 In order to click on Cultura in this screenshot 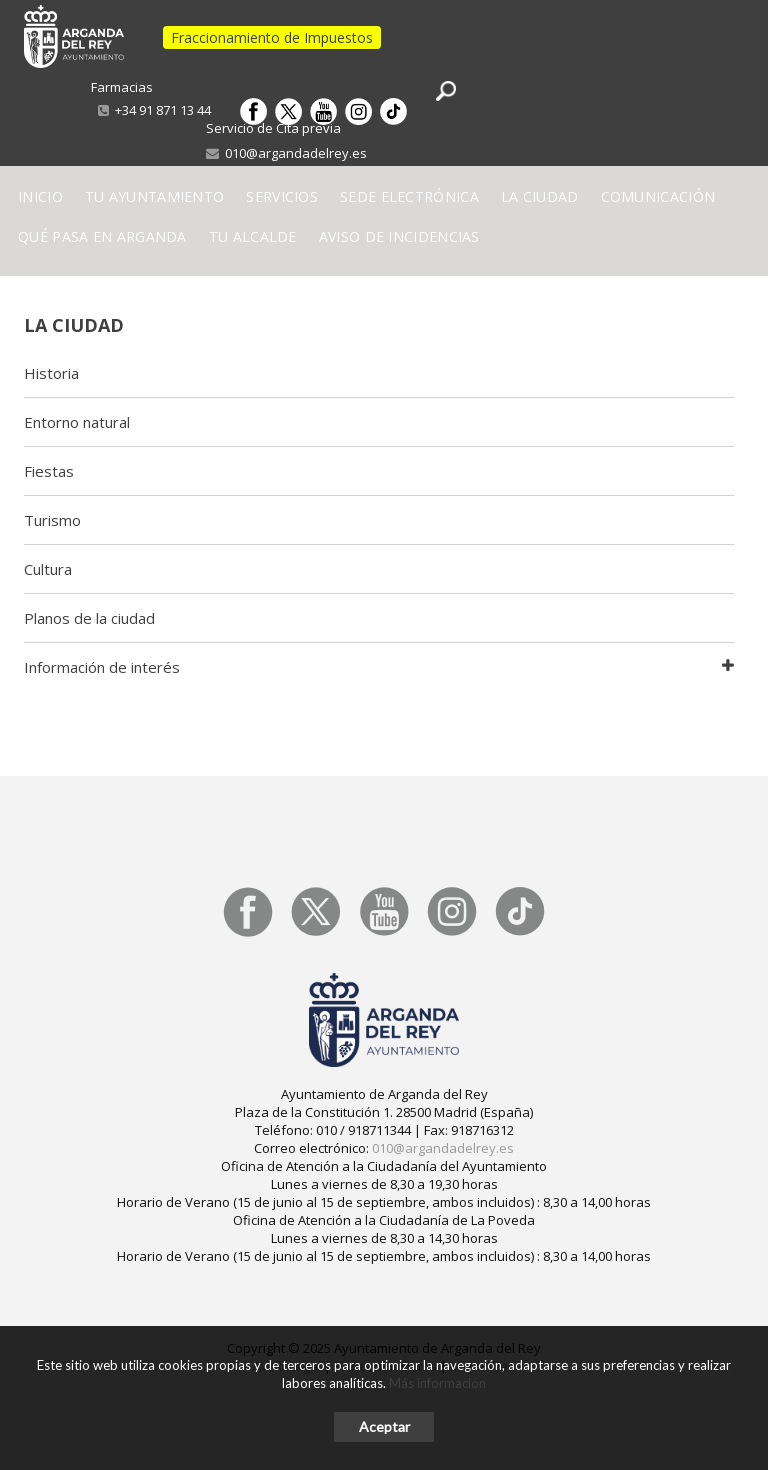, I will do `click(48, 569)`.